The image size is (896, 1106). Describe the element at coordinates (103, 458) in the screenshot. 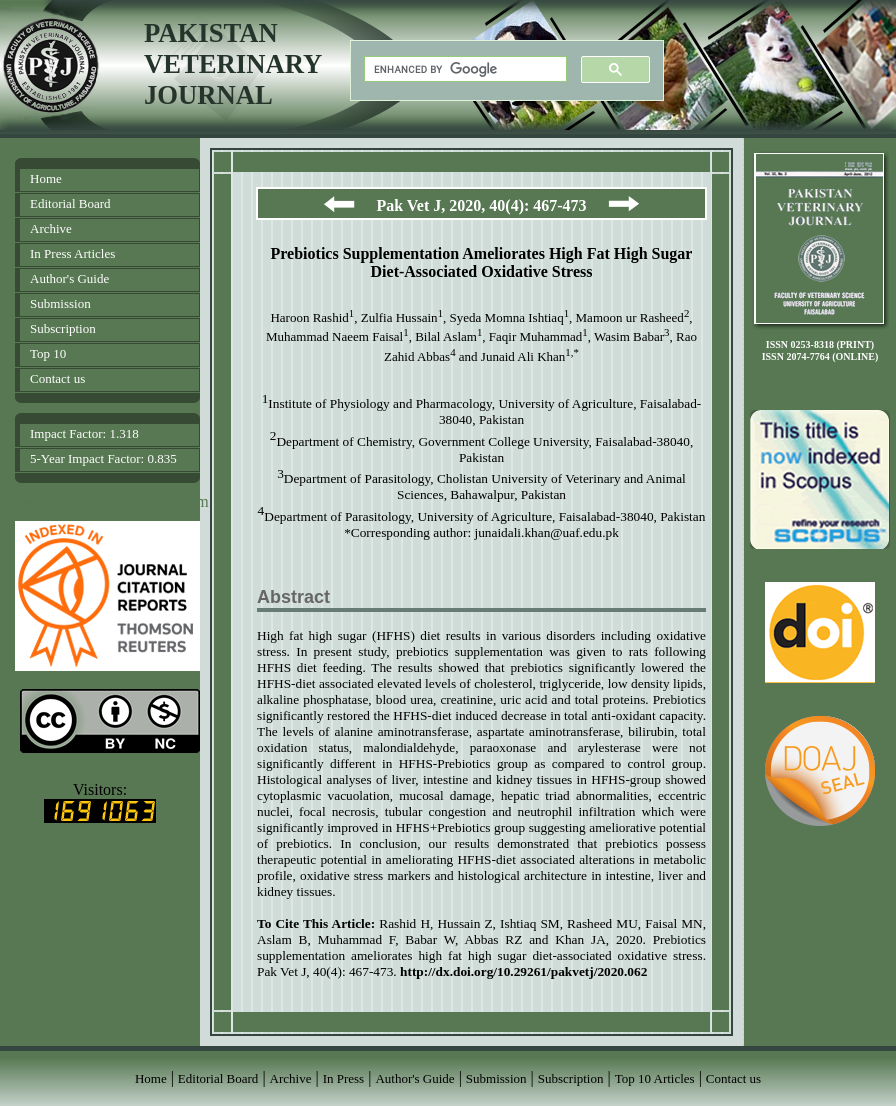

I see `5-Year Impact Factor: 0.835` at that location.